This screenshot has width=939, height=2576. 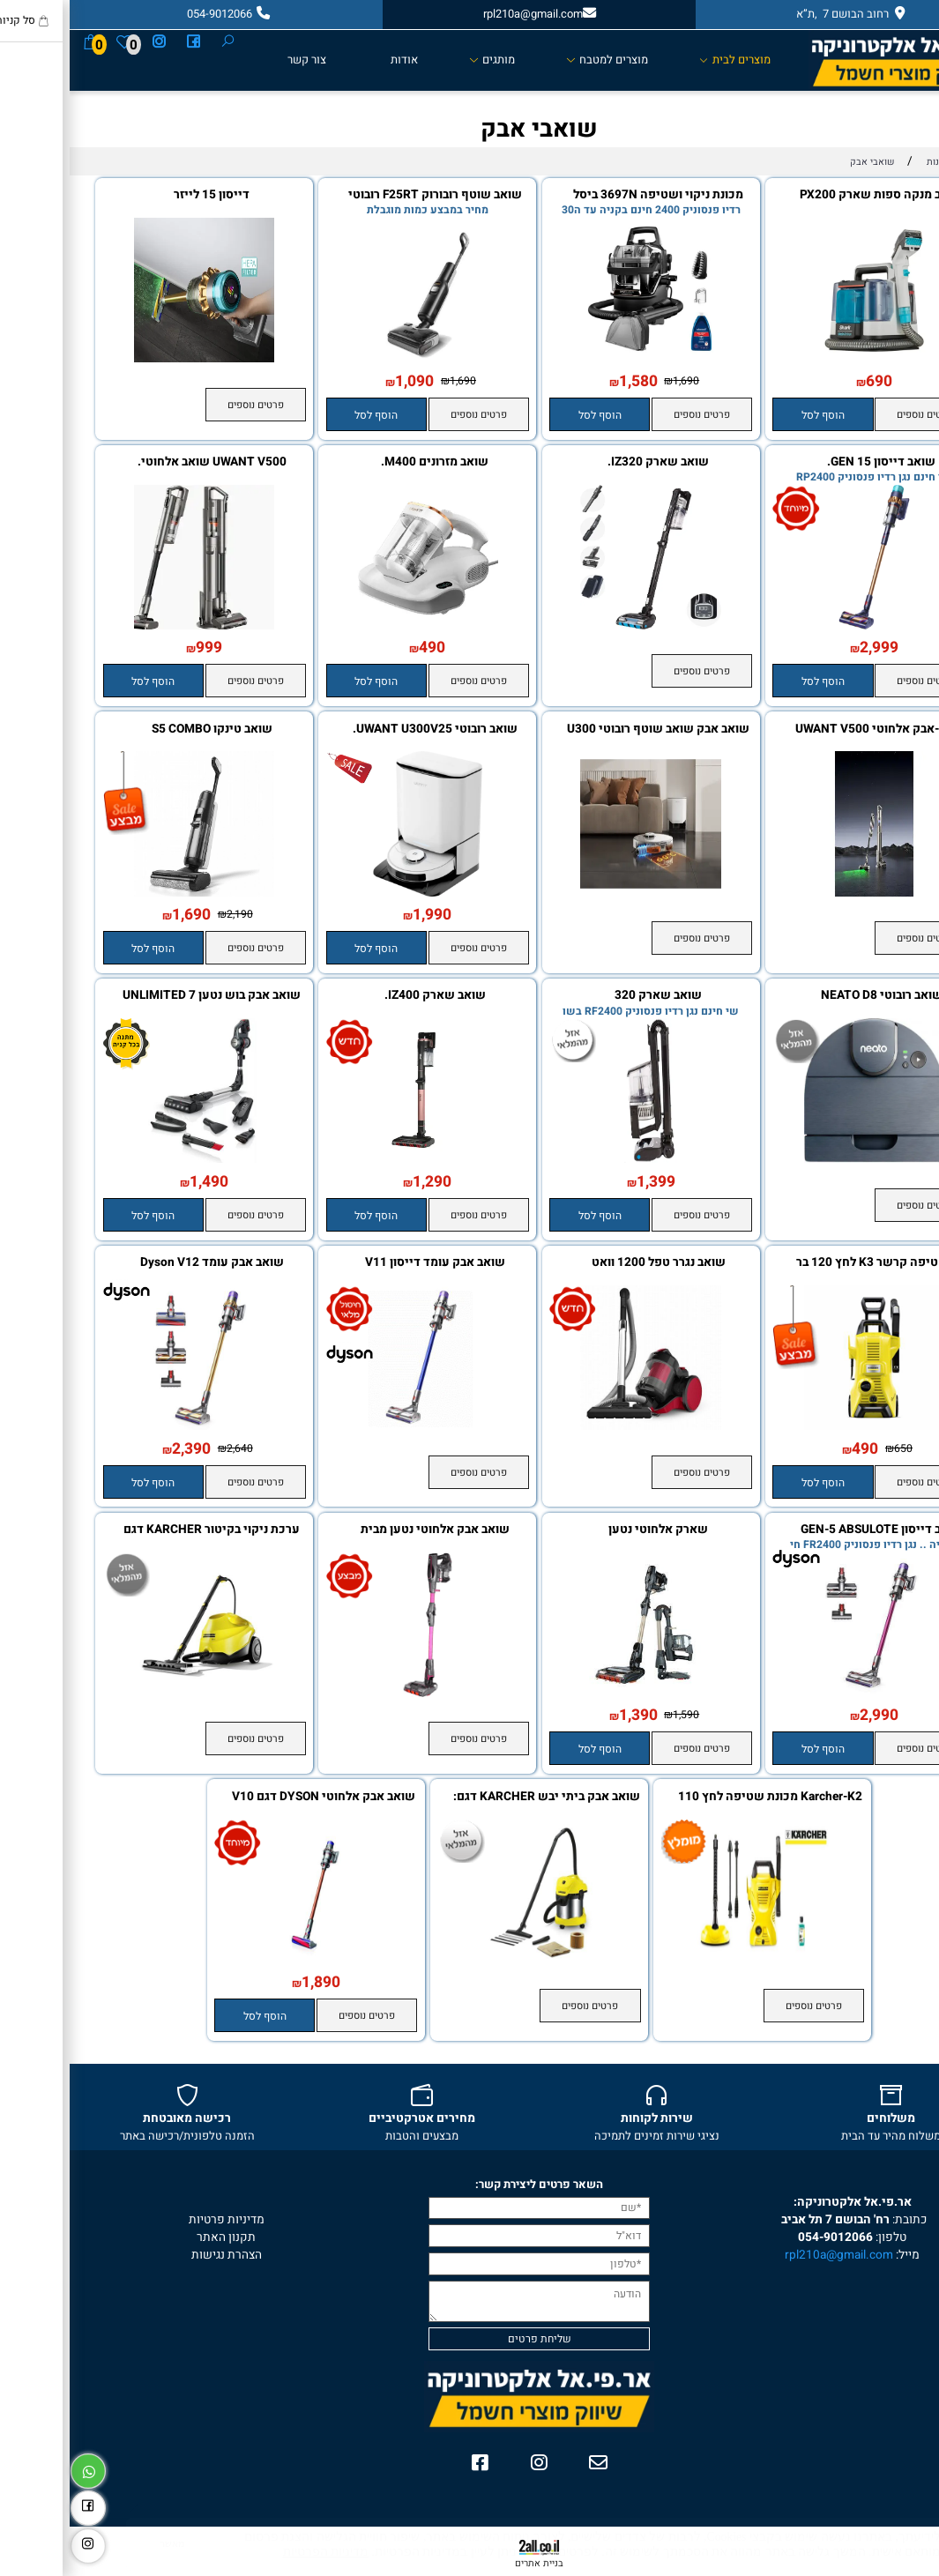 I want to click on [UWANT V500 שואב אלחוטי.], so click(x=134, y=626).